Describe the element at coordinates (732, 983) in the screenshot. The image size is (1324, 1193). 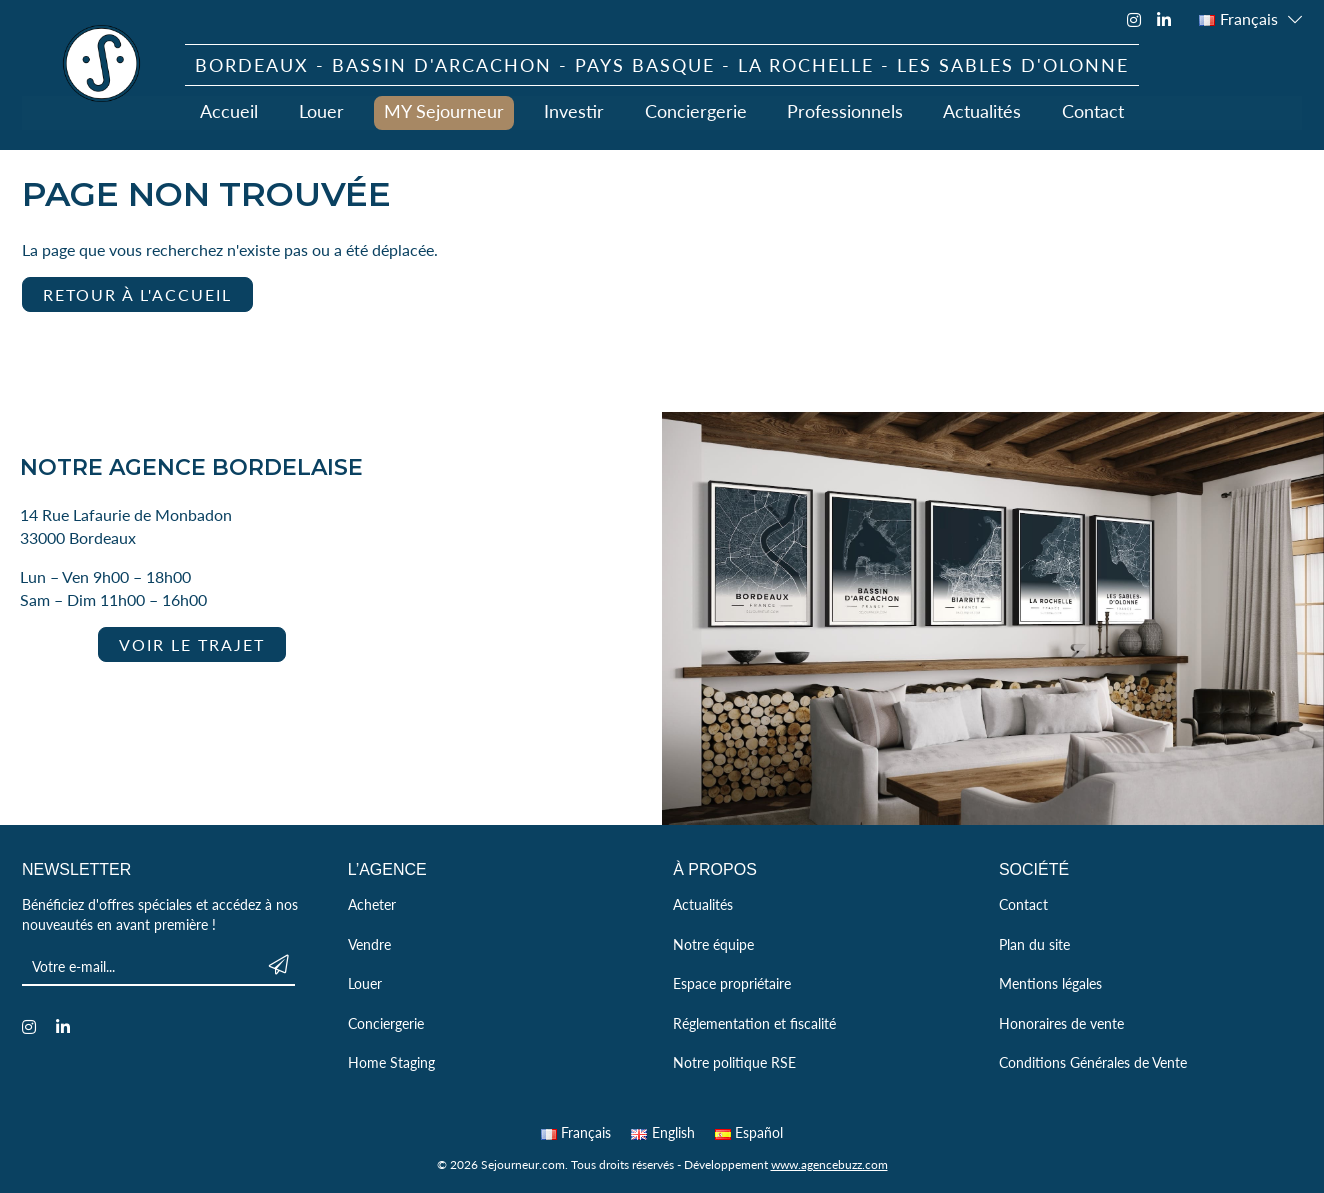
I see `Espace propriétaire` at that location.